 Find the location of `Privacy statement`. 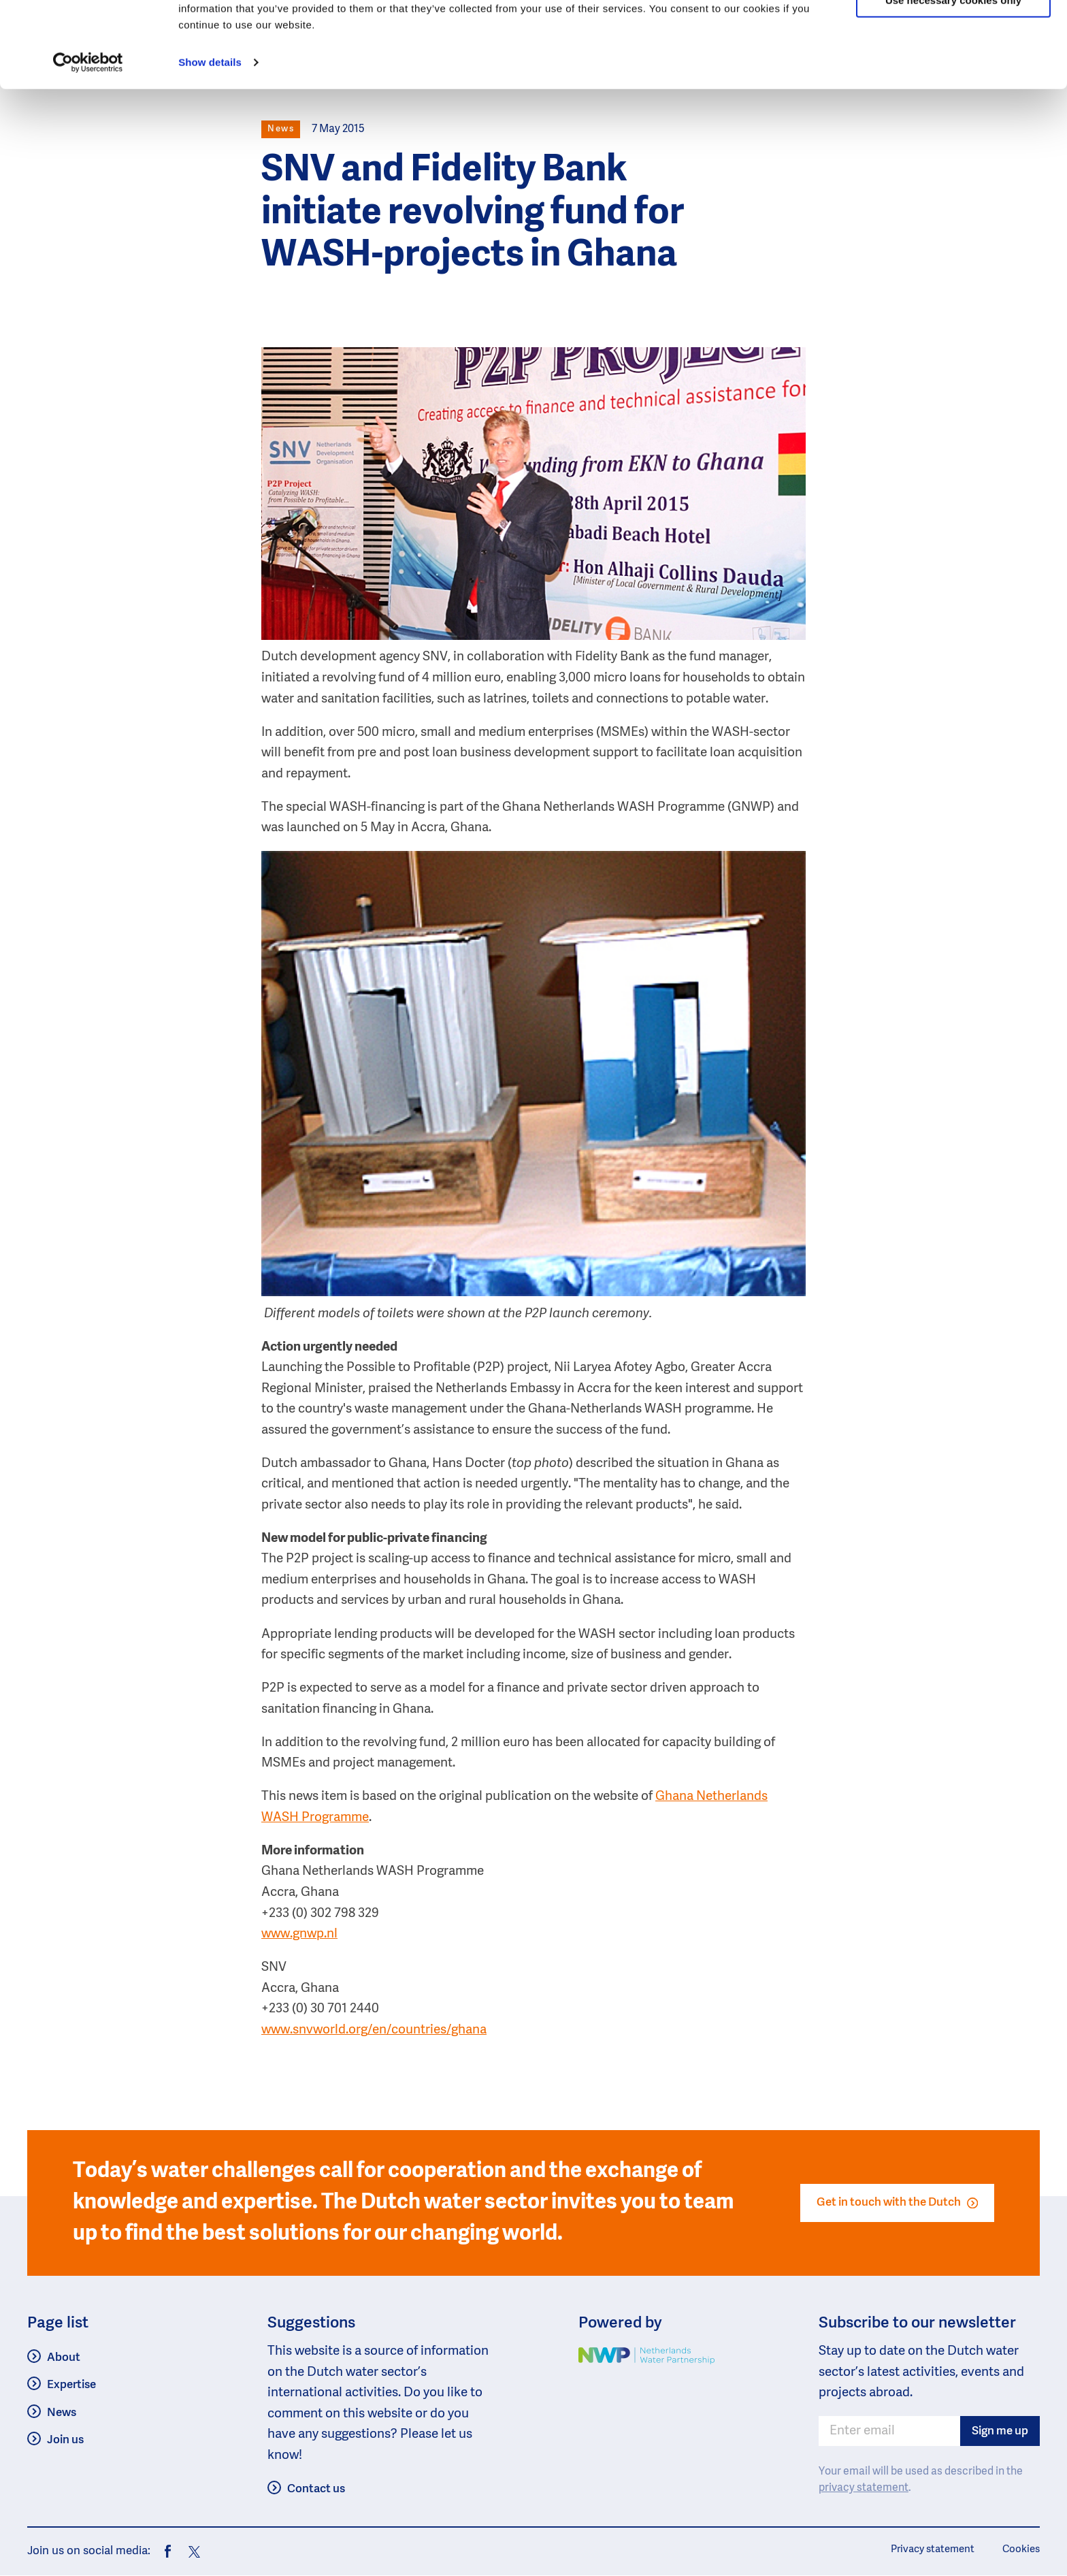

Privacy statement is located at coordinates (932, 2549).